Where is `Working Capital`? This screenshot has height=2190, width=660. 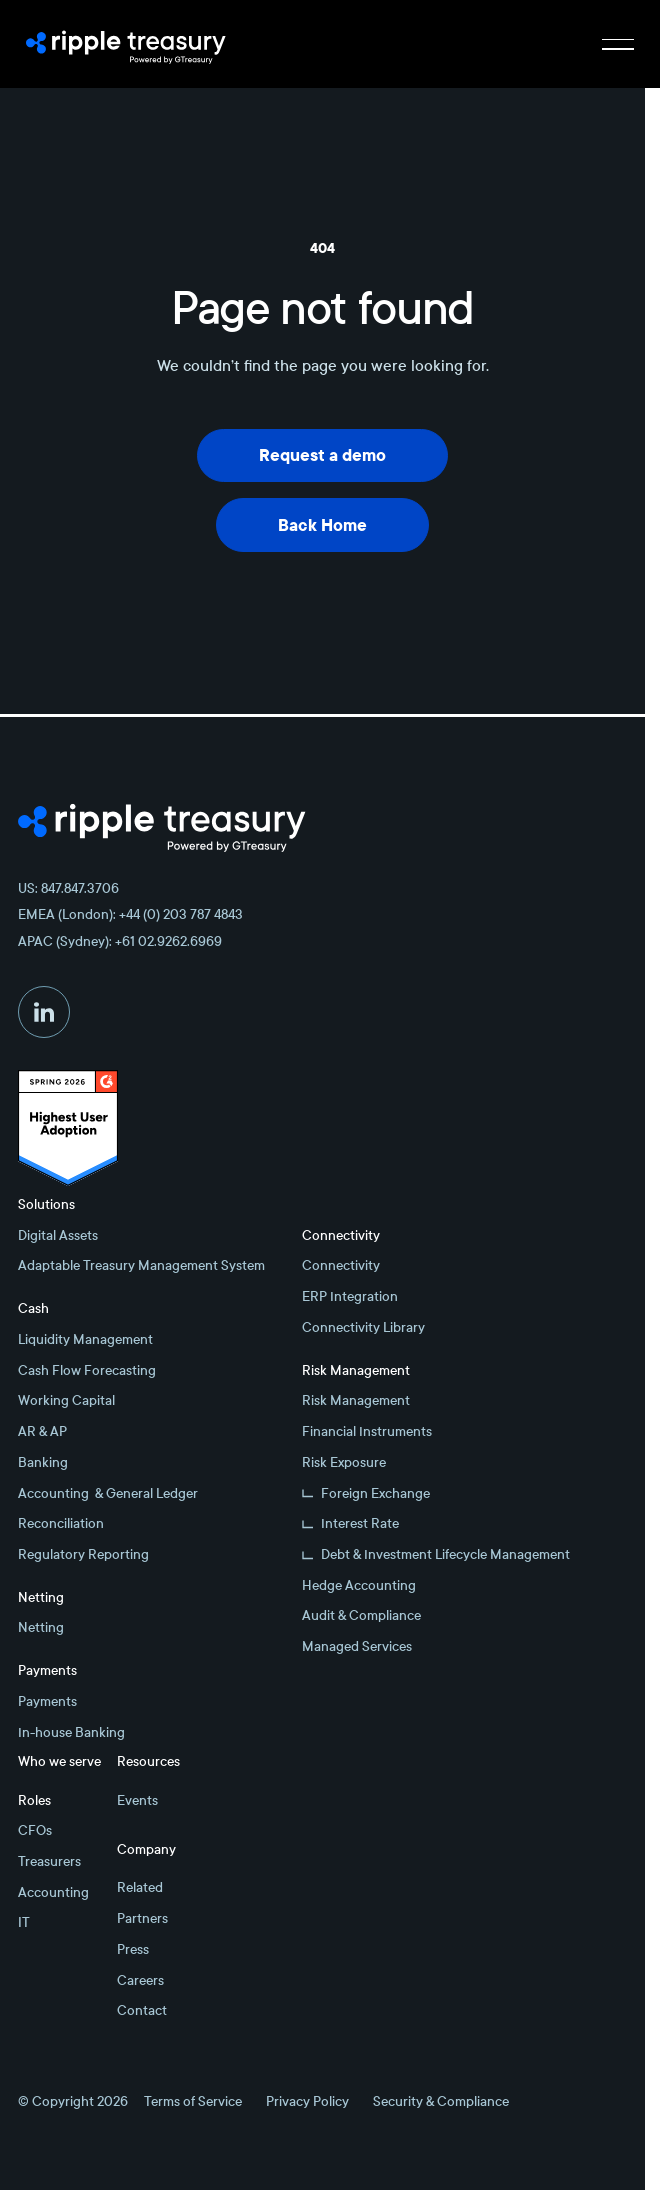 Working Capital is located at coordinates (66, 1400).